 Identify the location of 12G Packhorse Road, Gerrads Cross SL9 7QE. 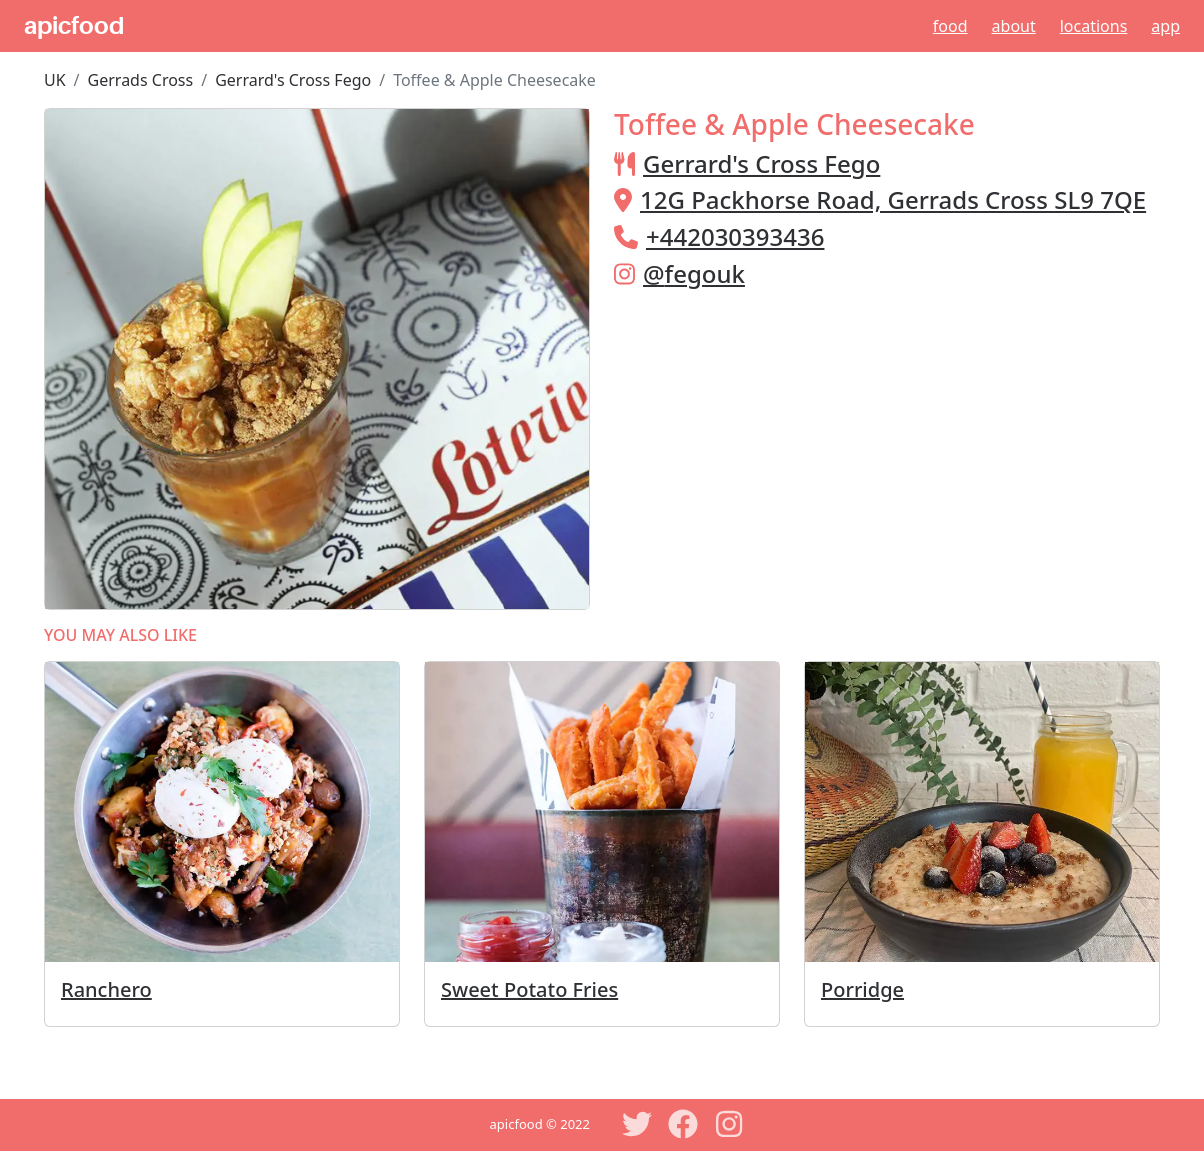
(893, 199).